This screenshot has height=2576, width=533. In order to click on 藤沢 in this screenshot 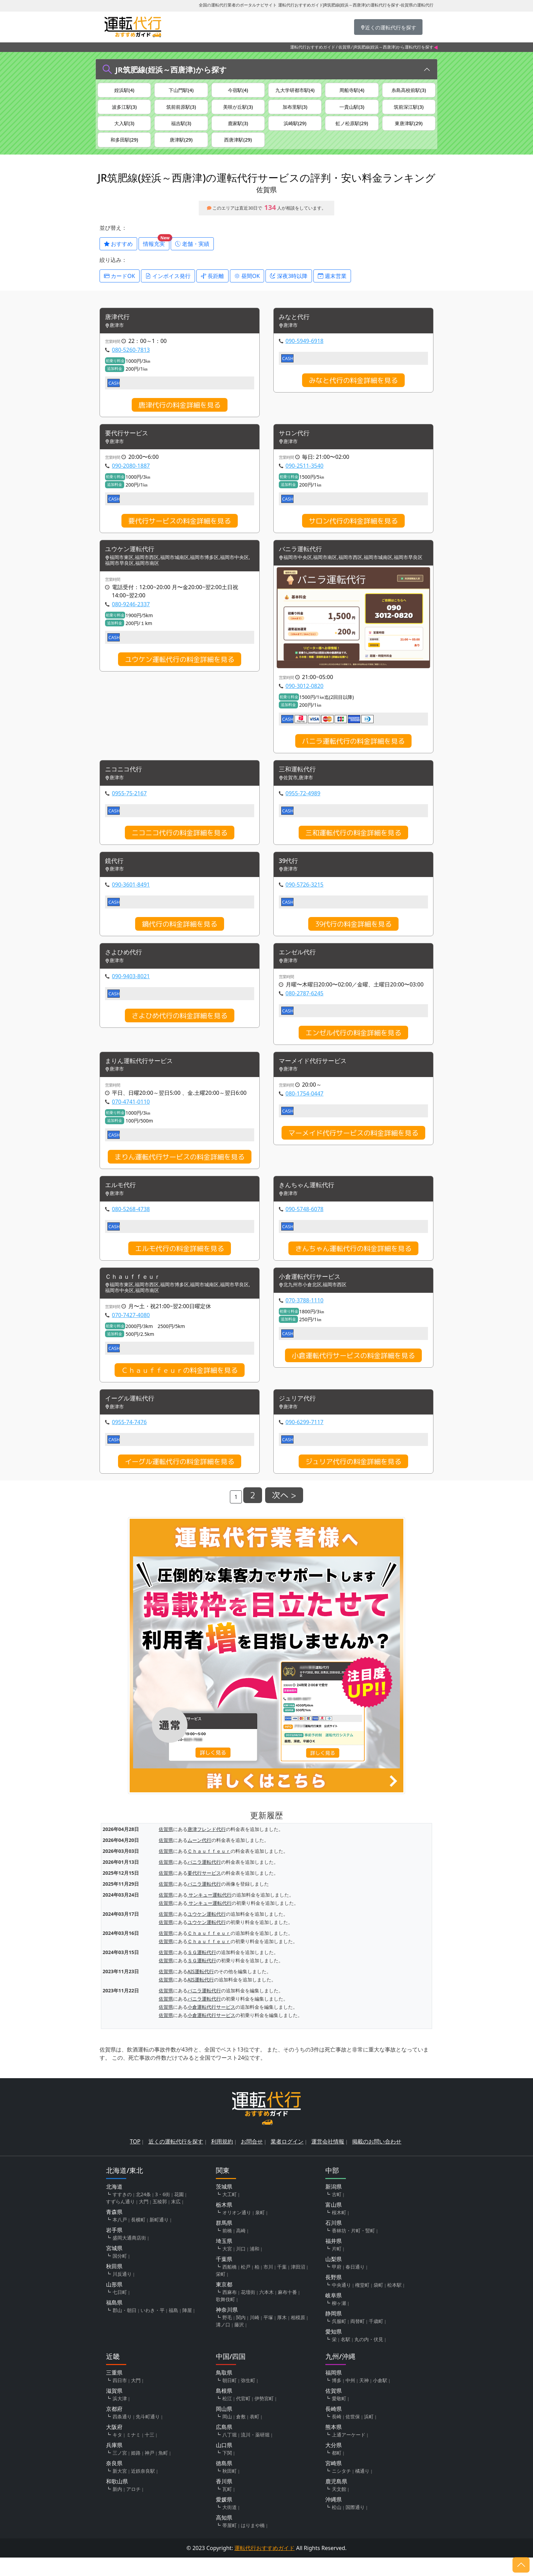, I will do `click(239, 2343)`.